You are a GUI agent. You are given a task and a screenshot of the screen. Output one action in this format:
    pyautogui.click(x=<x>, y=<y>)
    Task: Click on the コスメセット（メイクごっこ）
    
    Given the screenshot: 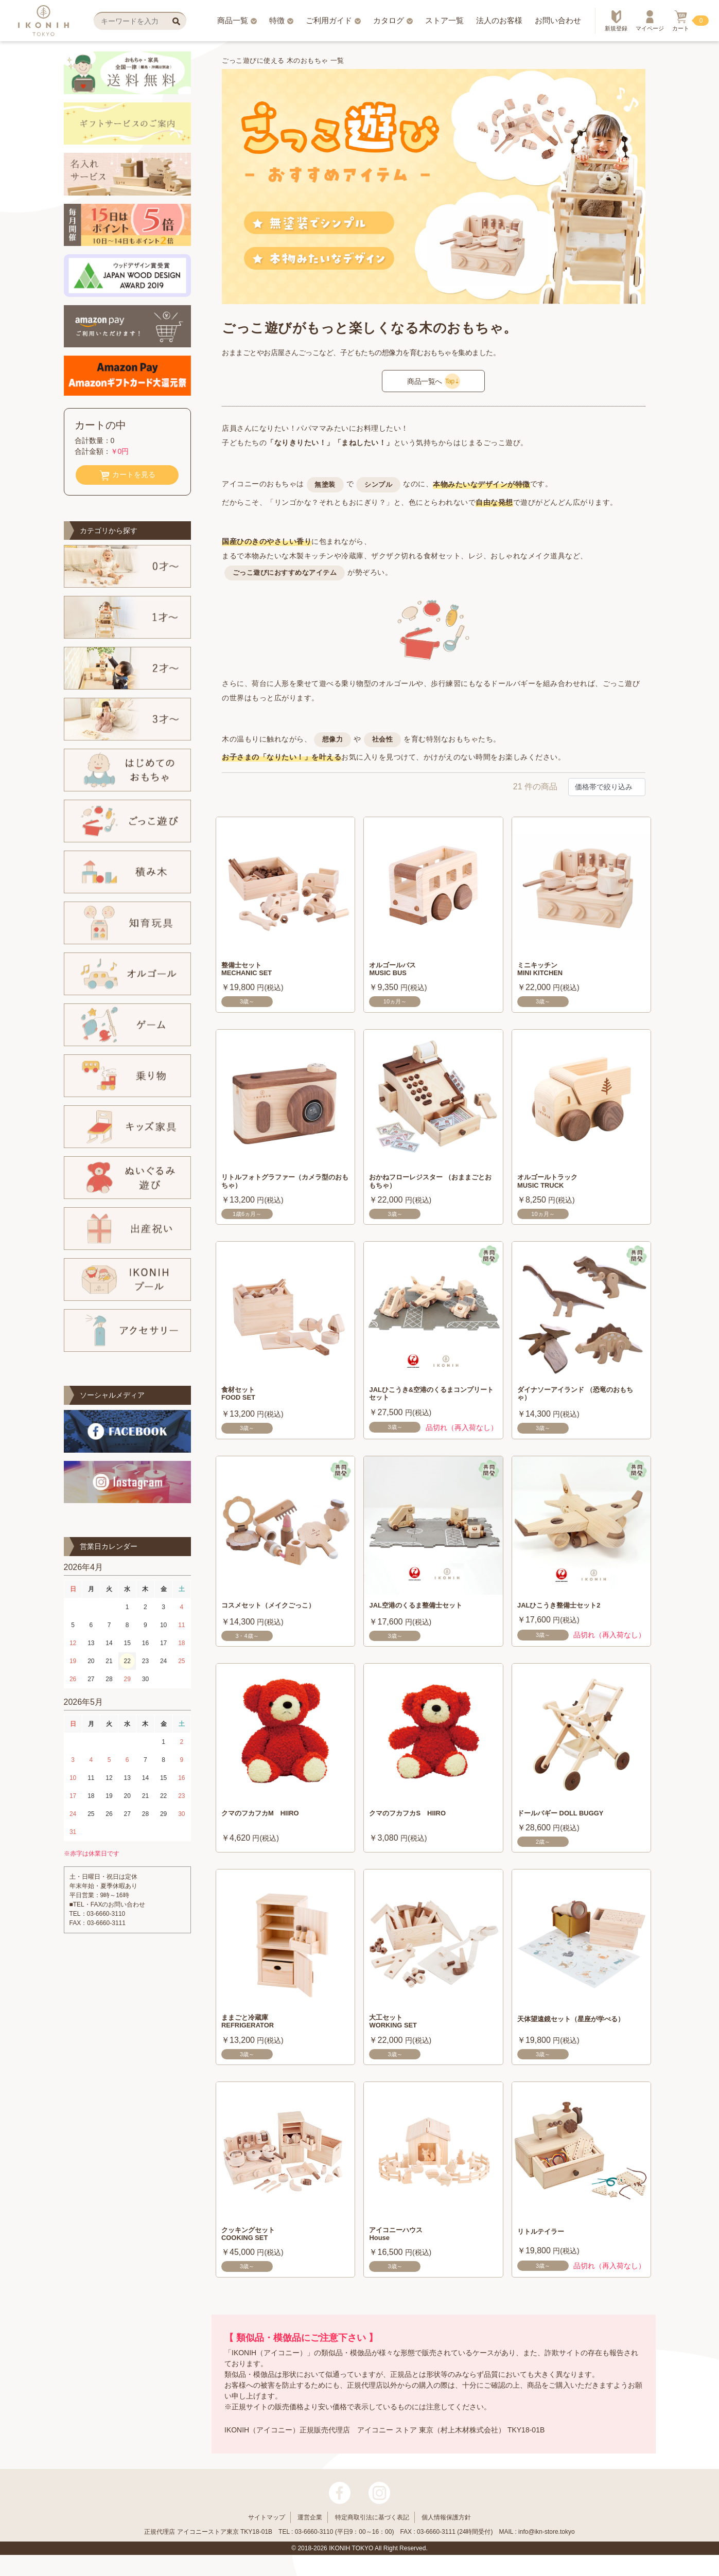 What is the action you would take?
    pyautogui.click(x=279, y=1615)
    